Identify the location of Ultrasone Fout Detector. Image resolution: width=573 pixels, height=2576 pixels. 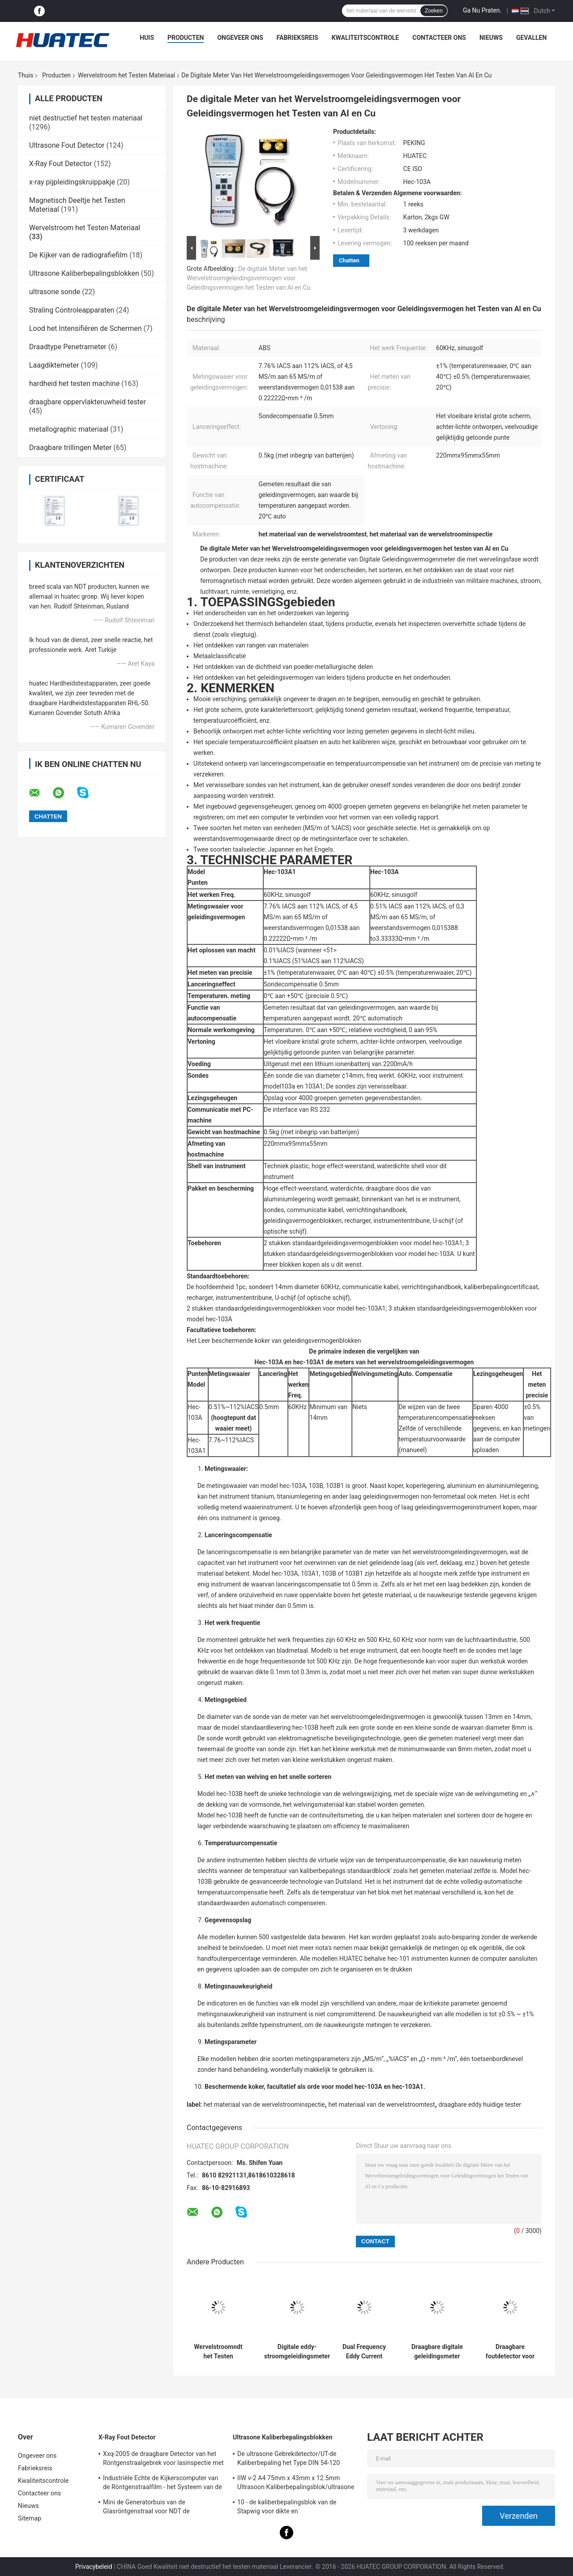
(67, 145).